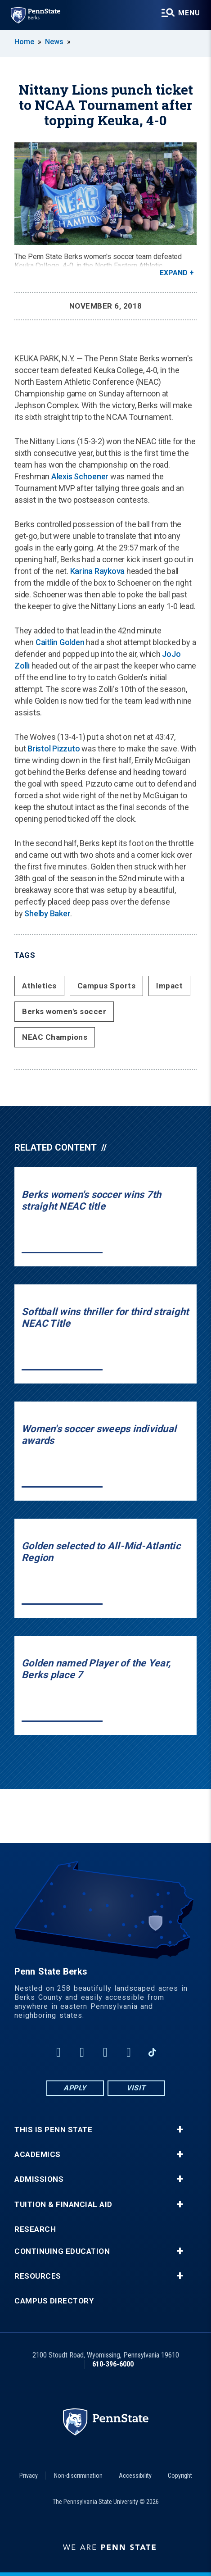  Describe the element at coordinates (53, 748) in the screenshot. I see `Bristol Pizzuto` at that location.